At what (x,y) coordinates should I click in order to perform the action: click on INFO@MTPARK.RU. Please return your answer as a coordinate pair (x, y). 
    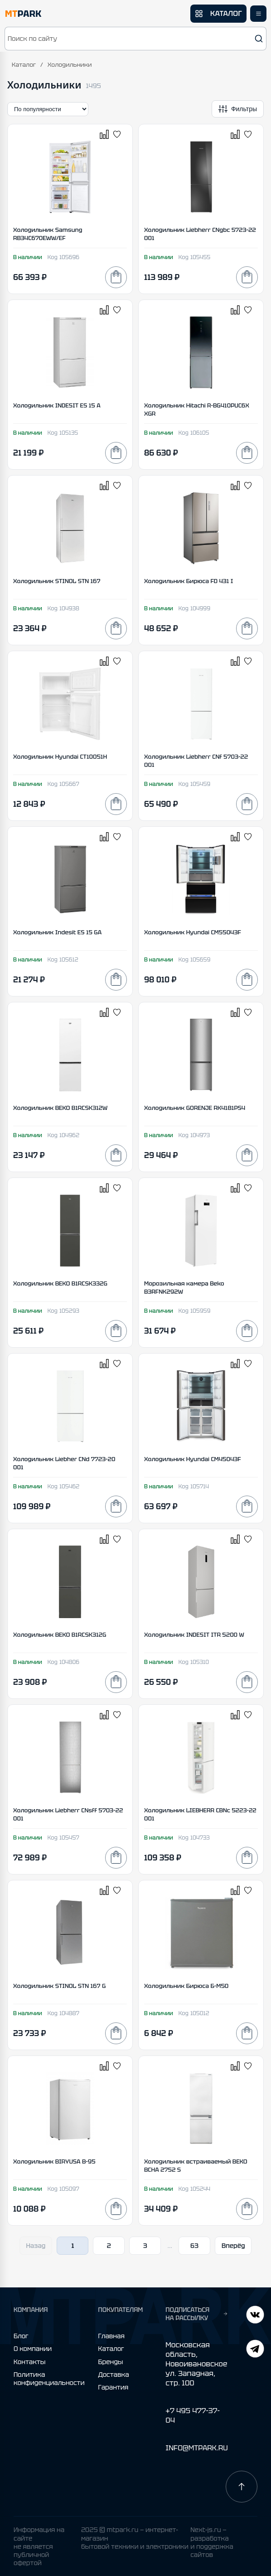
    Looking at the image, I should click on (196, 2448).